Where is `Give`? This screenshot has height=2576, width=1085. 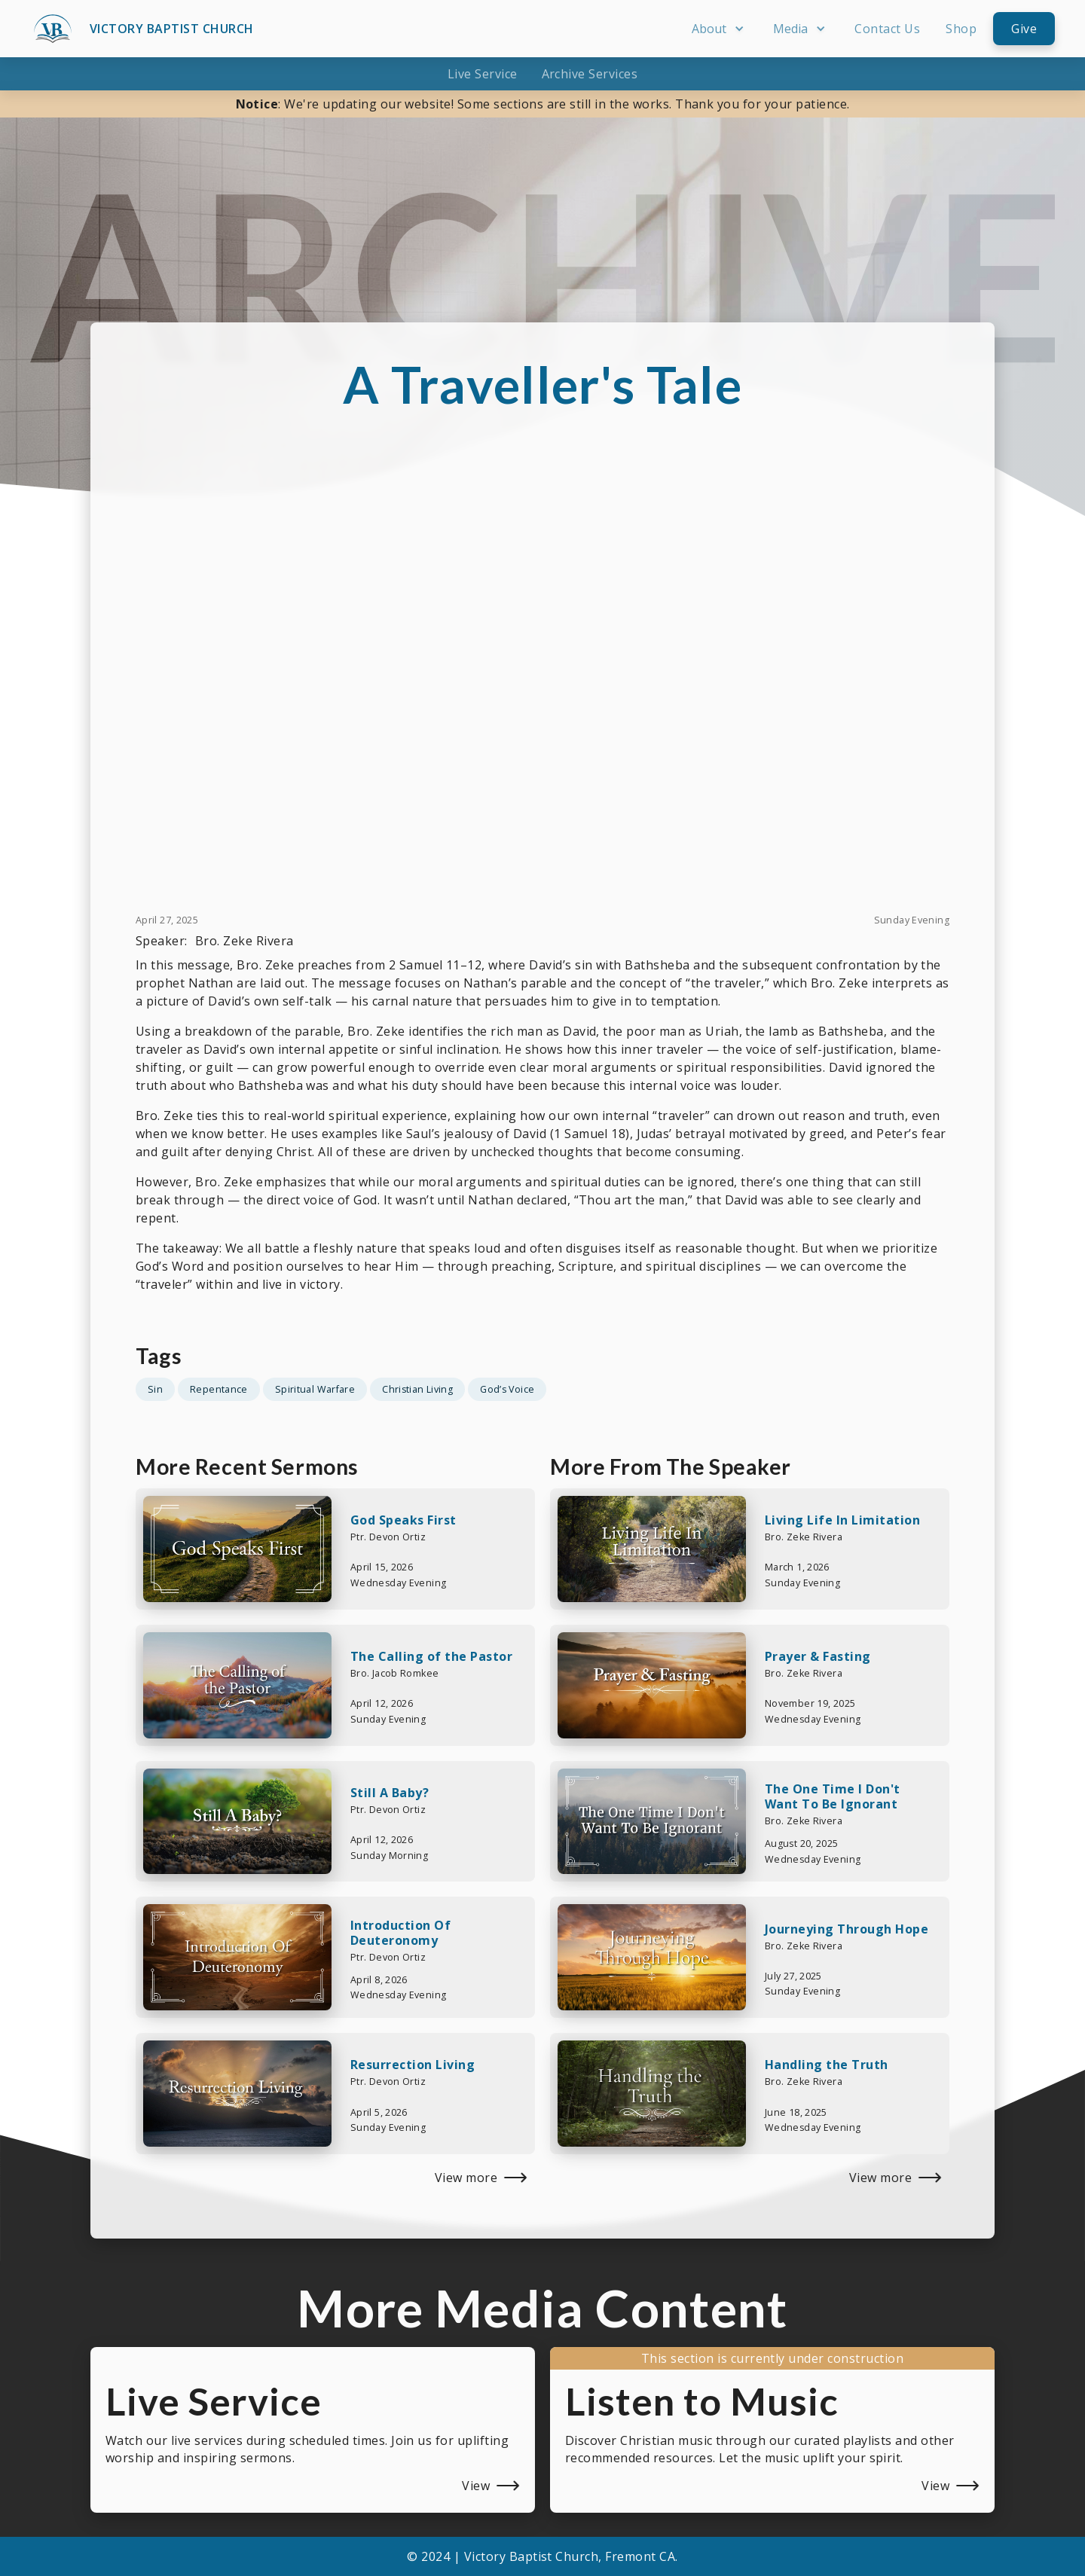
Give is located at coordinates (1024, 28).